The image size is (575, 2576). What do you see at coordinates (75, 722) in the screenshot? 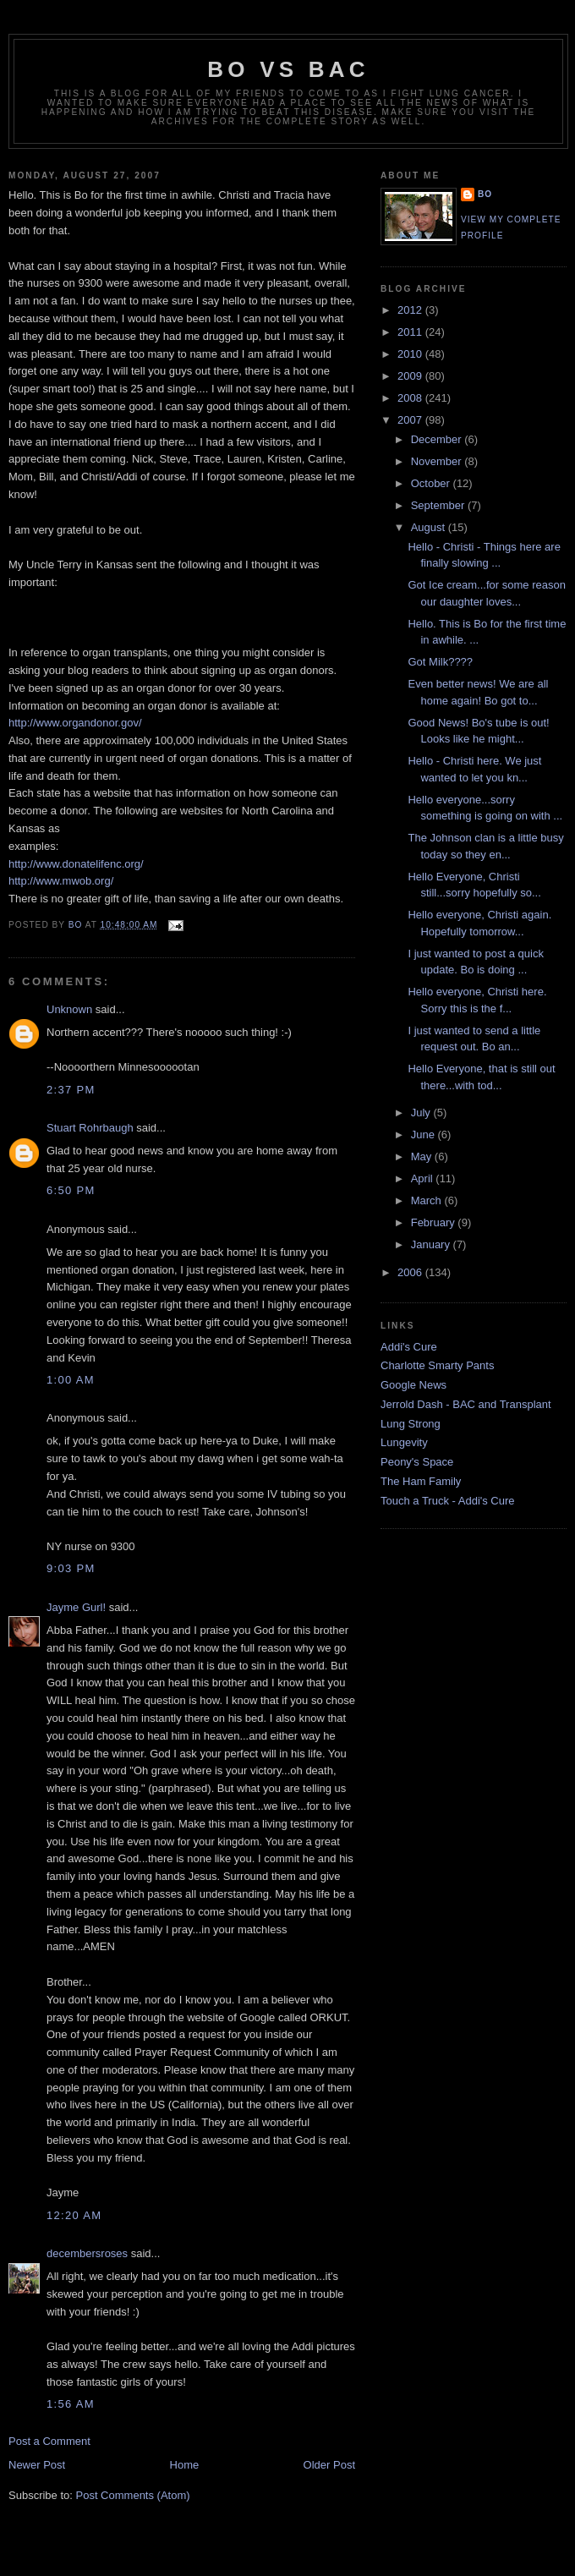
I see `http://www.organdonor.gov/` at bounding box center [75, 722].